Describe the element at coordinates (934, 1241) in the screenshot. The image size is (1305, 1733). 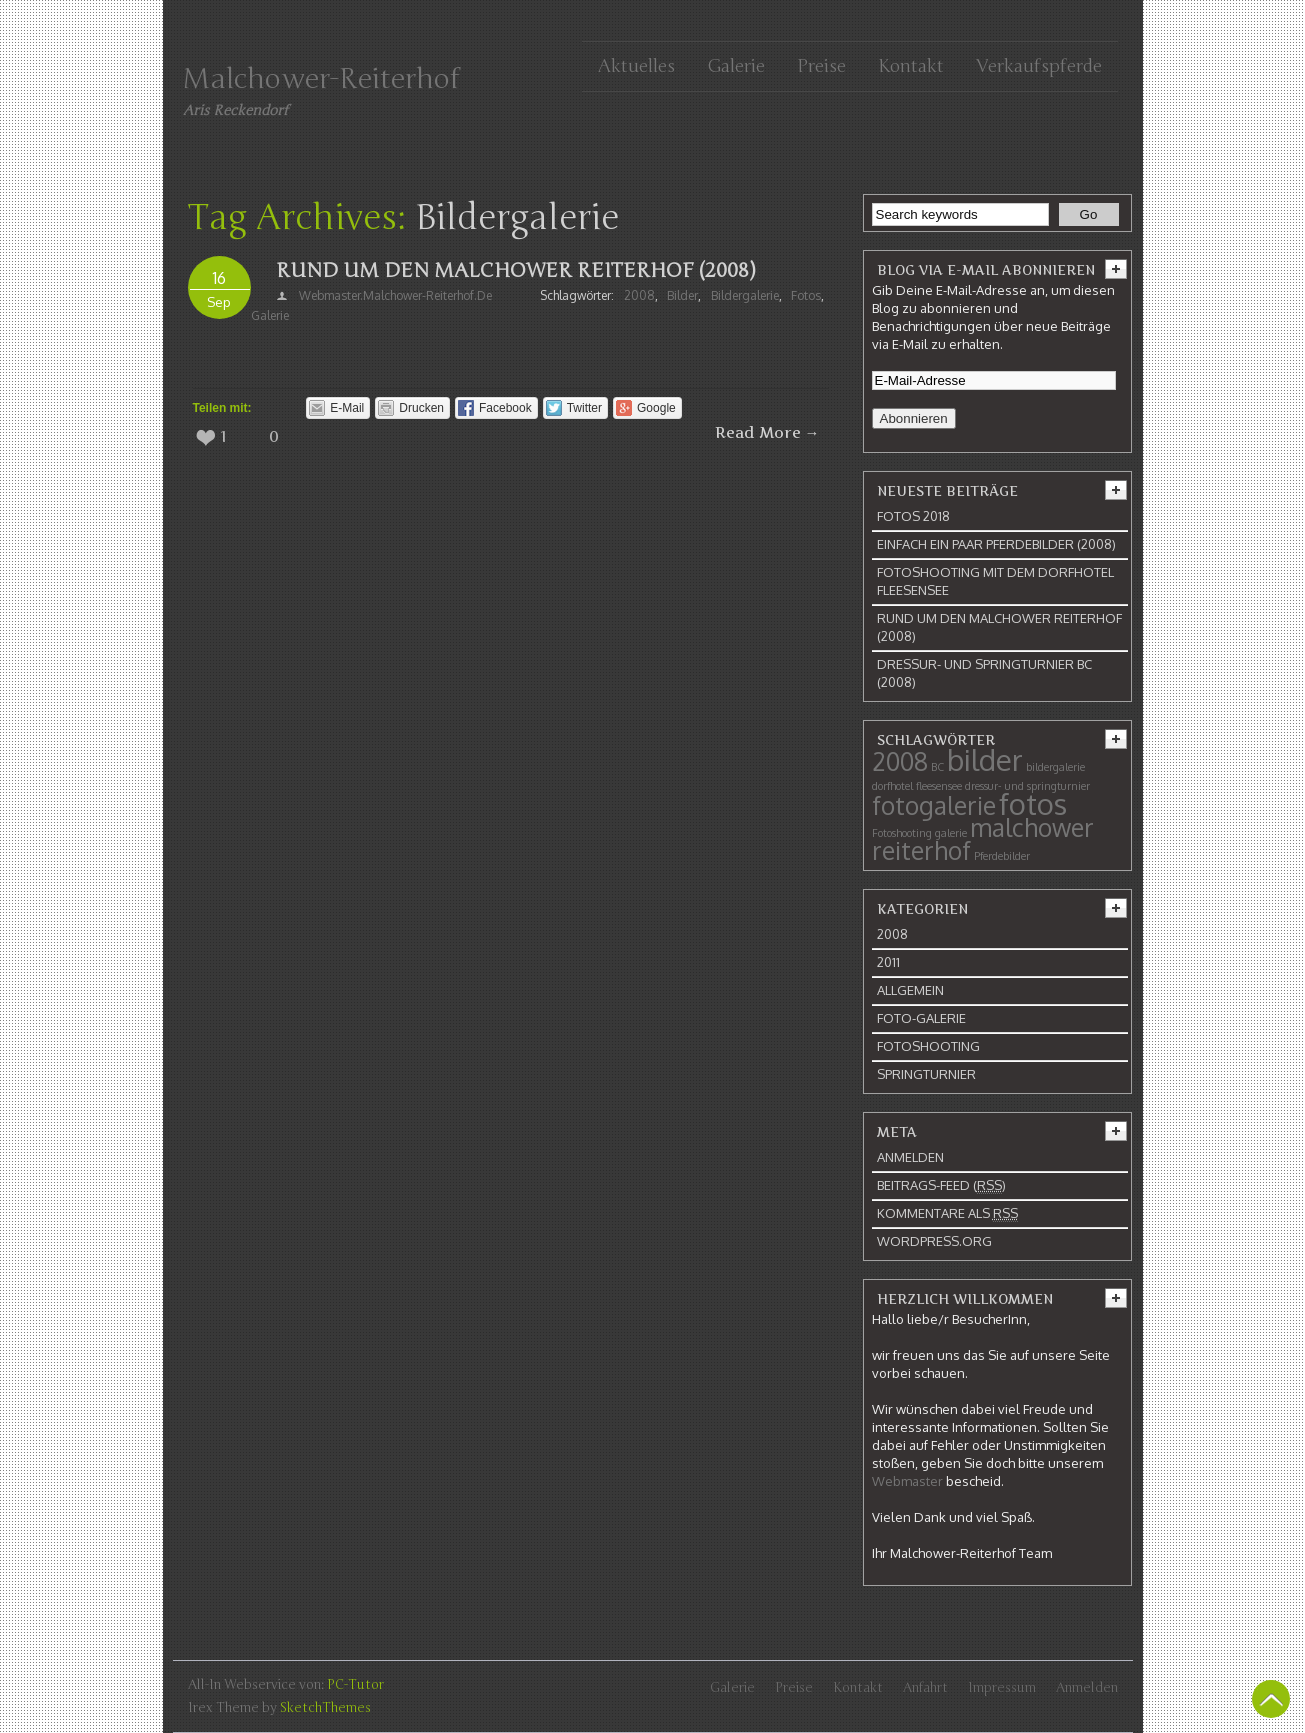
I see `WordPress.org` at that location.